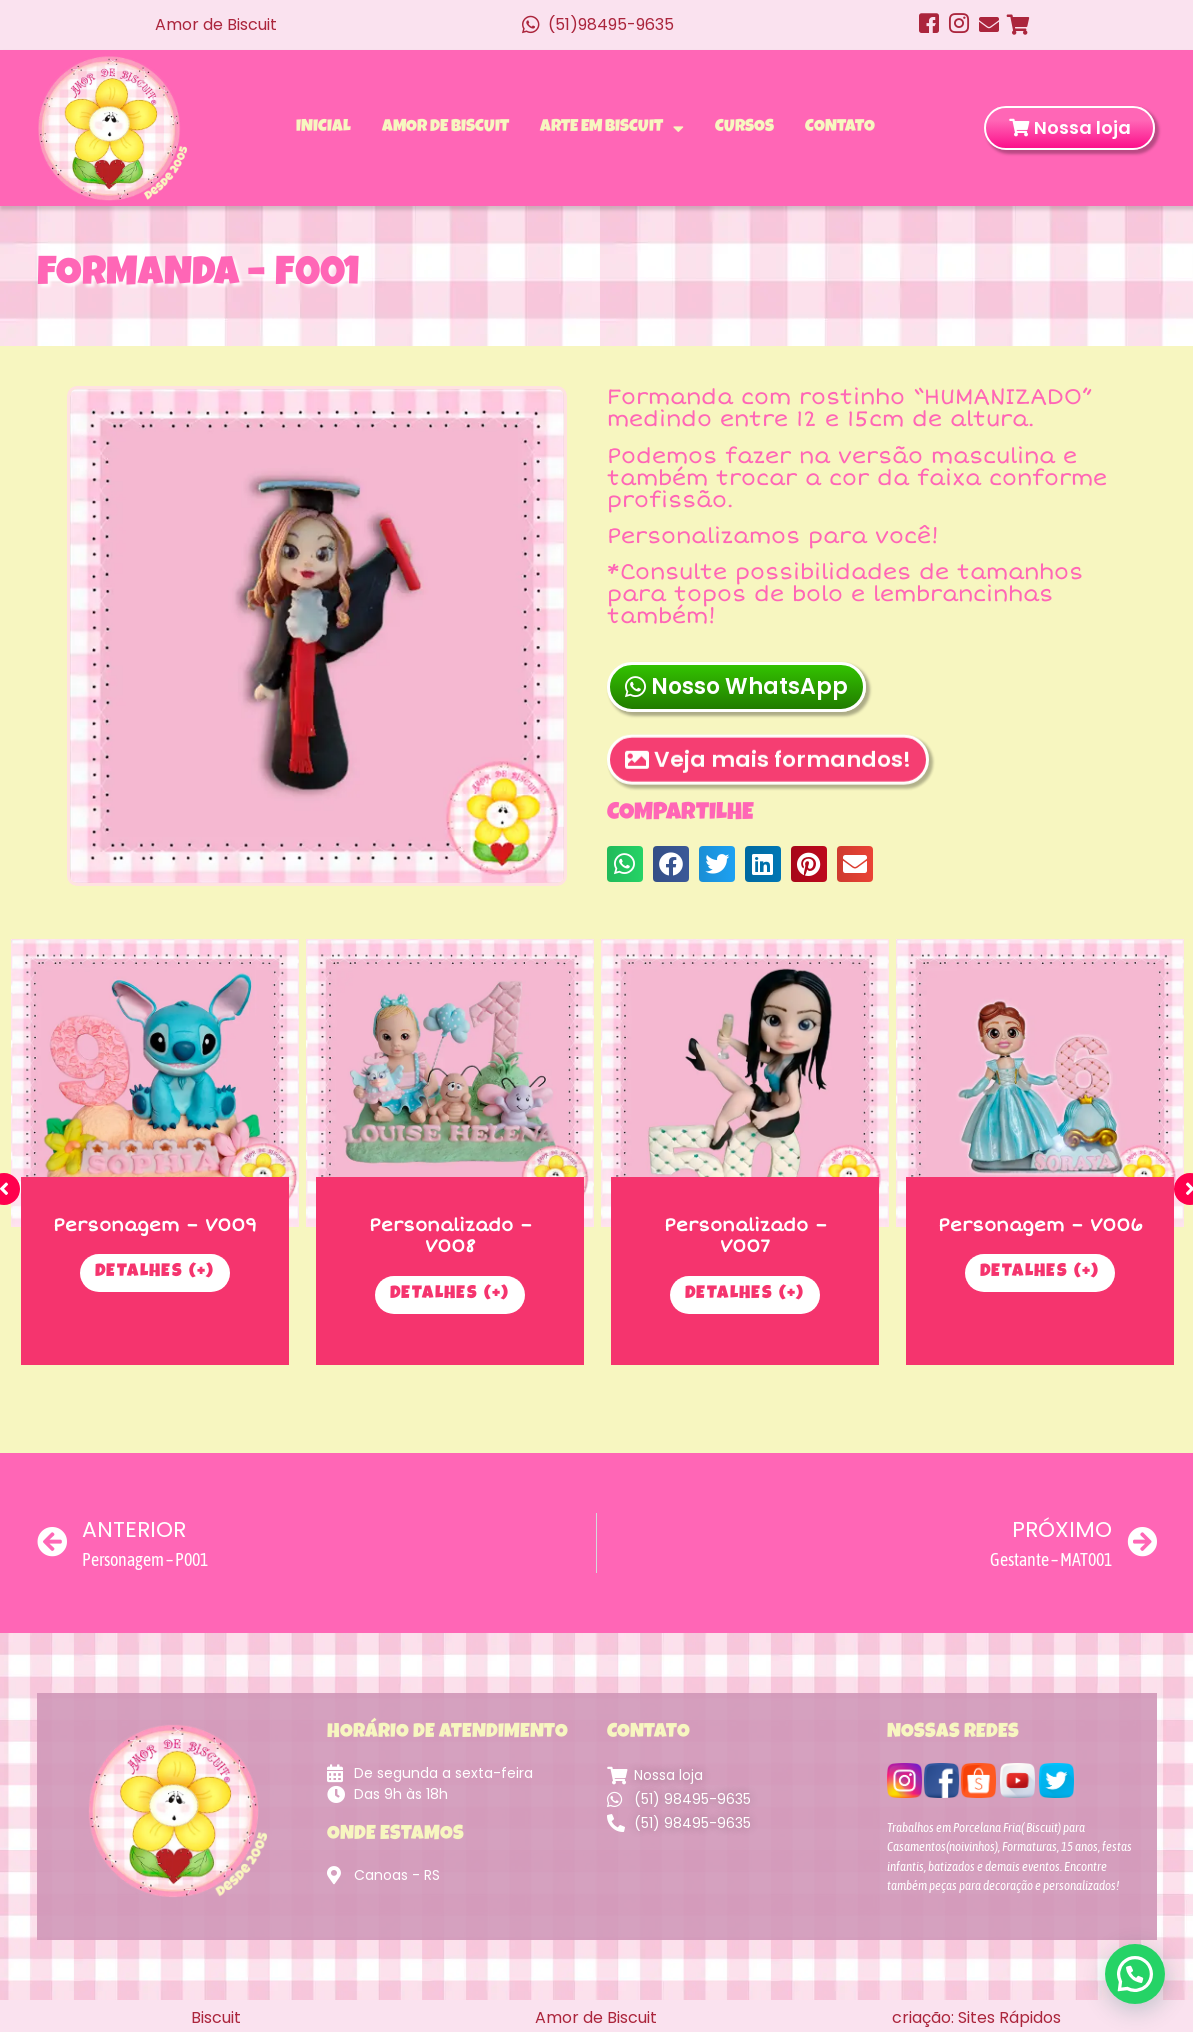 This screenshot has width=1193, height=2032. I want to click on Arte em Biscuit, so click(612, 128).